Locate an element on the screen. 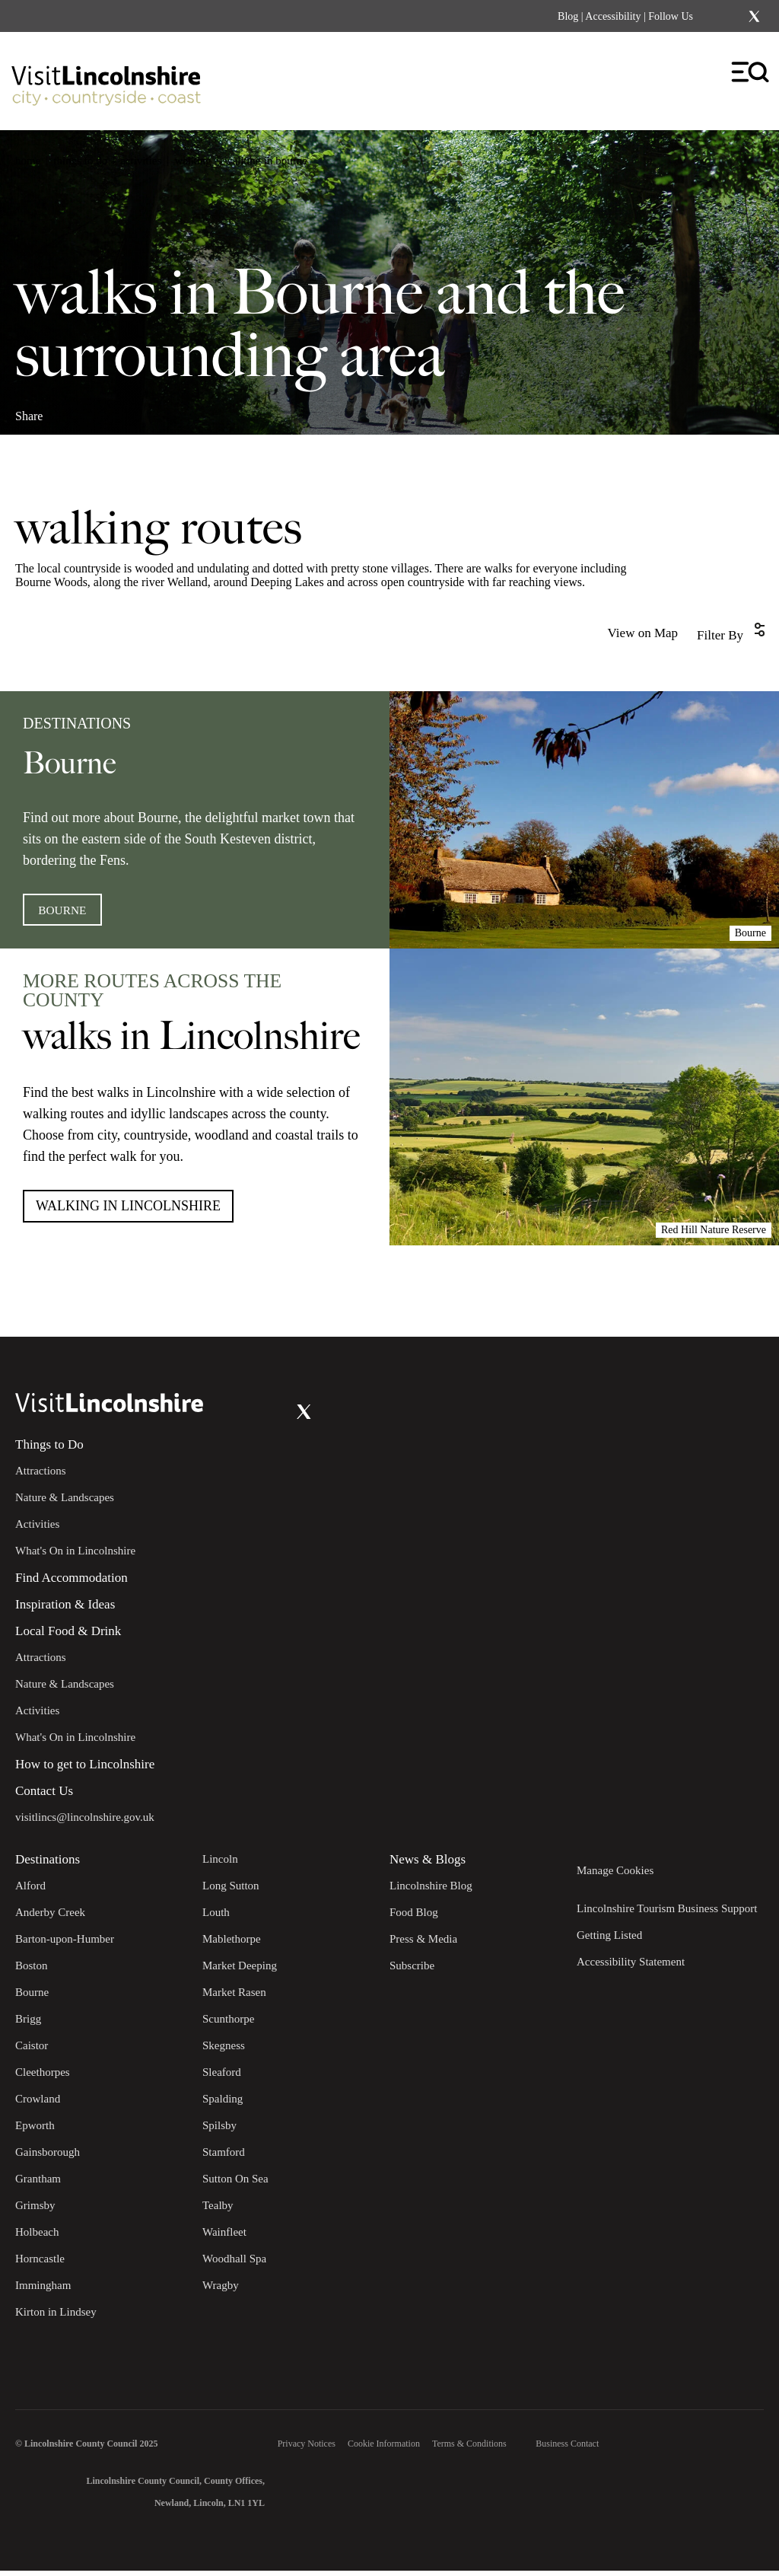 This screenshot has width=779, height=2576. Accessibility is located at coordinates (613, 16).